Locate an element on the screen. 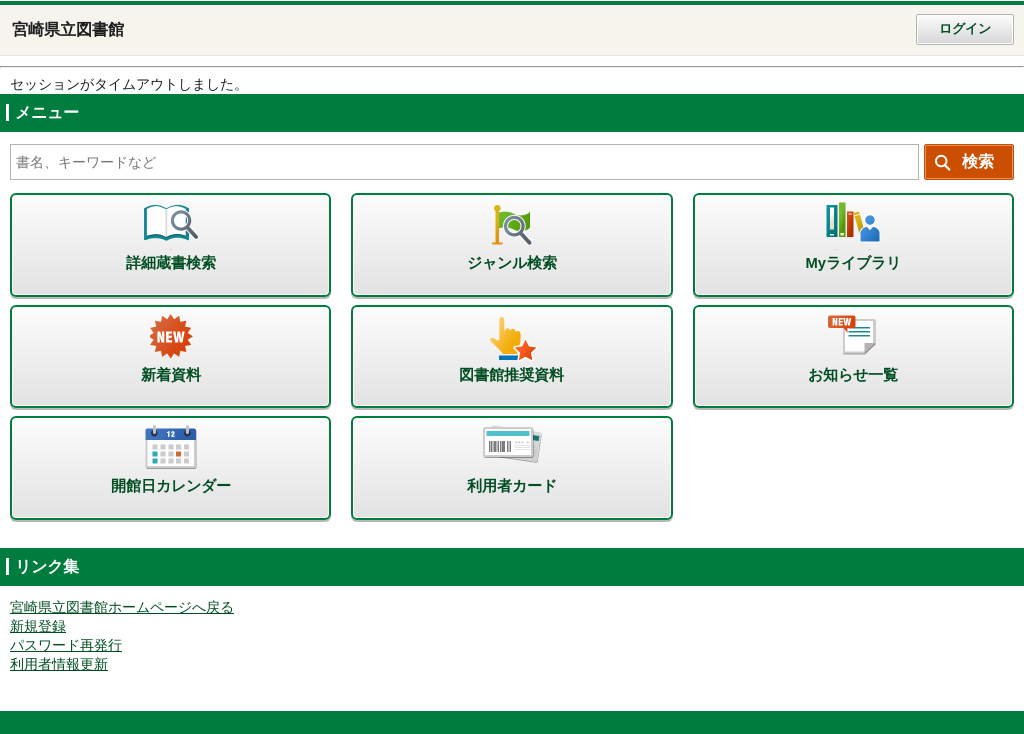 The height and width of the screenshot is (734, 1024). 利用者情報更新 is located at coordinates (59, 664).